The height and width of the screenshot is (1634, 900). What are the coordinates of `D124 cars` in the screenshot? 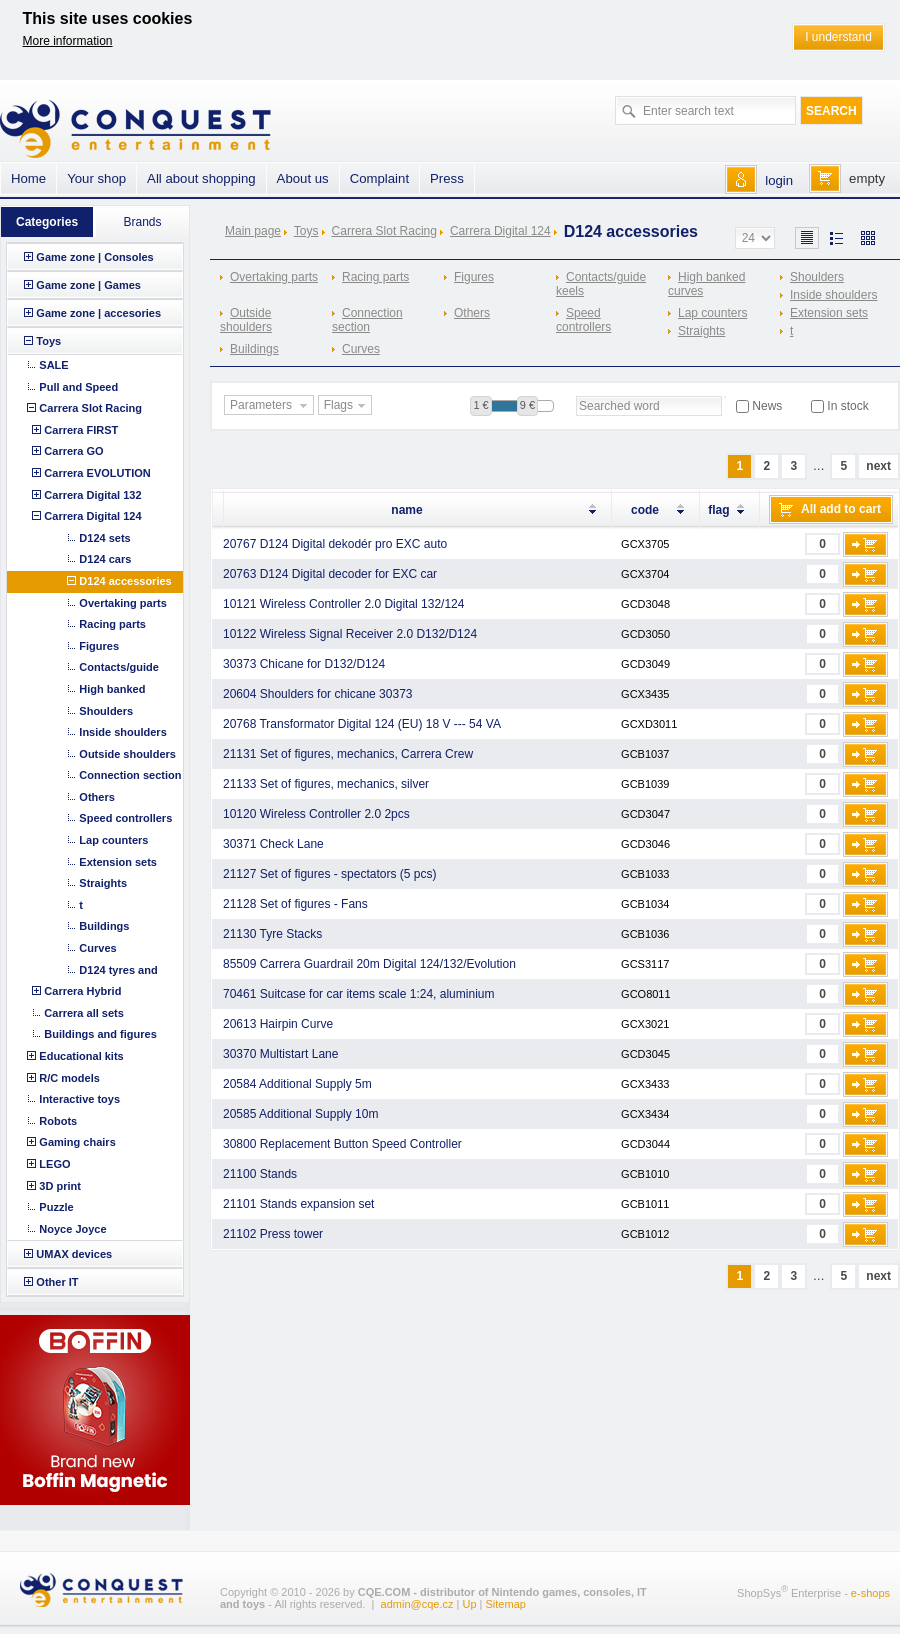 It's located at (105, 559).